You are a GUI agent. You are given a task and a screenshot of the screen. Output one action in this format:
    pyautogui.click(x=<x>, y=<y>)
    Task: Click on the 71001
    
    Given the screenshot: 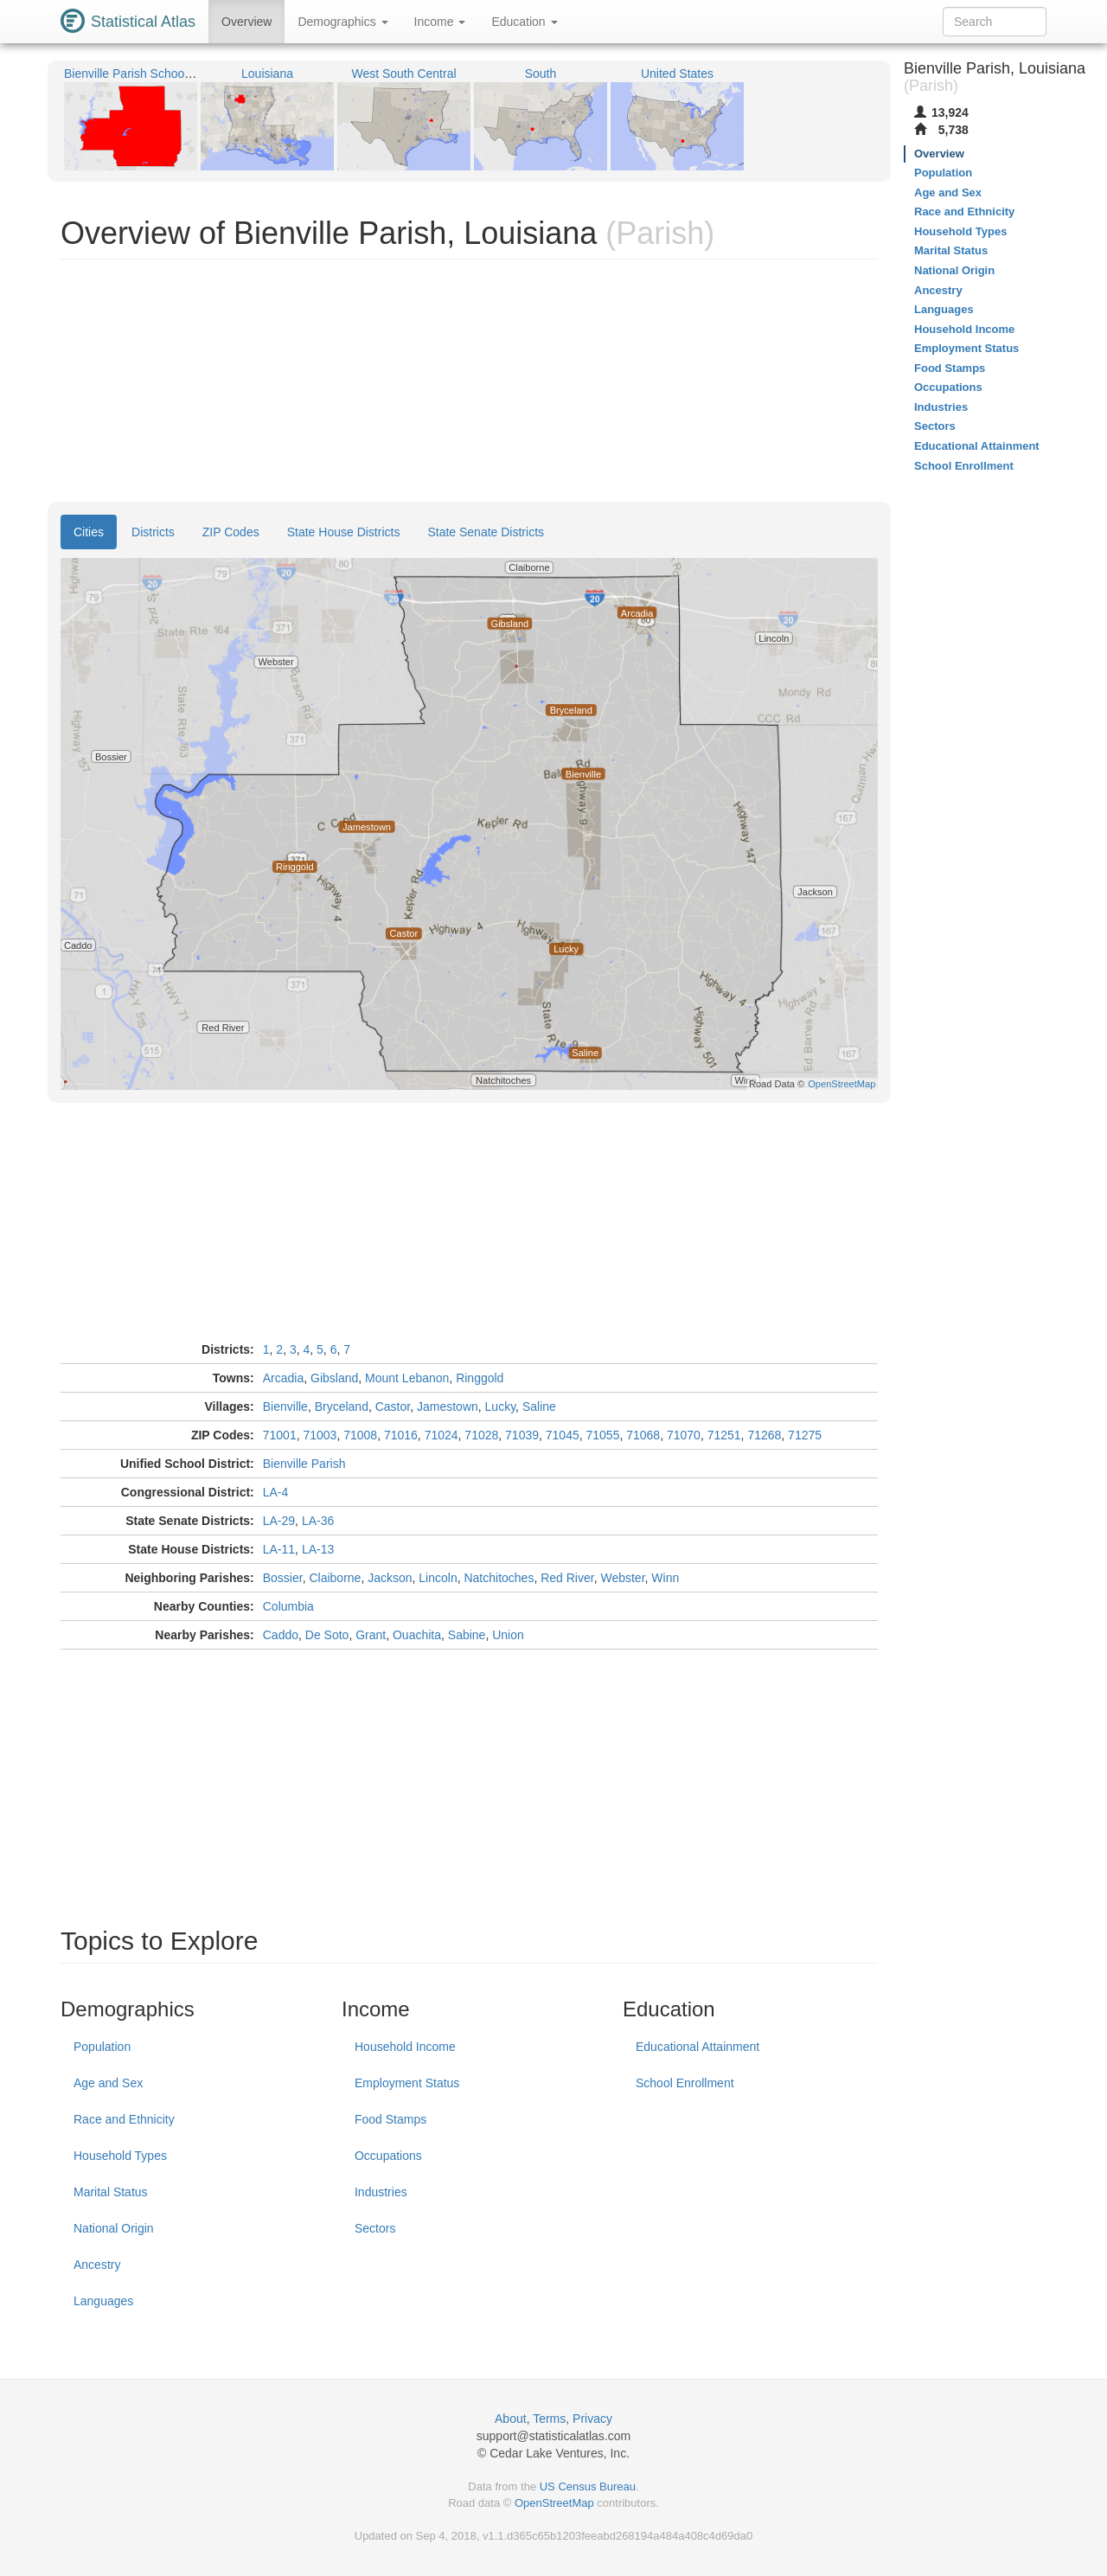 What is the action you would take?
    pyautogui.click(x=280, y=1435)
    